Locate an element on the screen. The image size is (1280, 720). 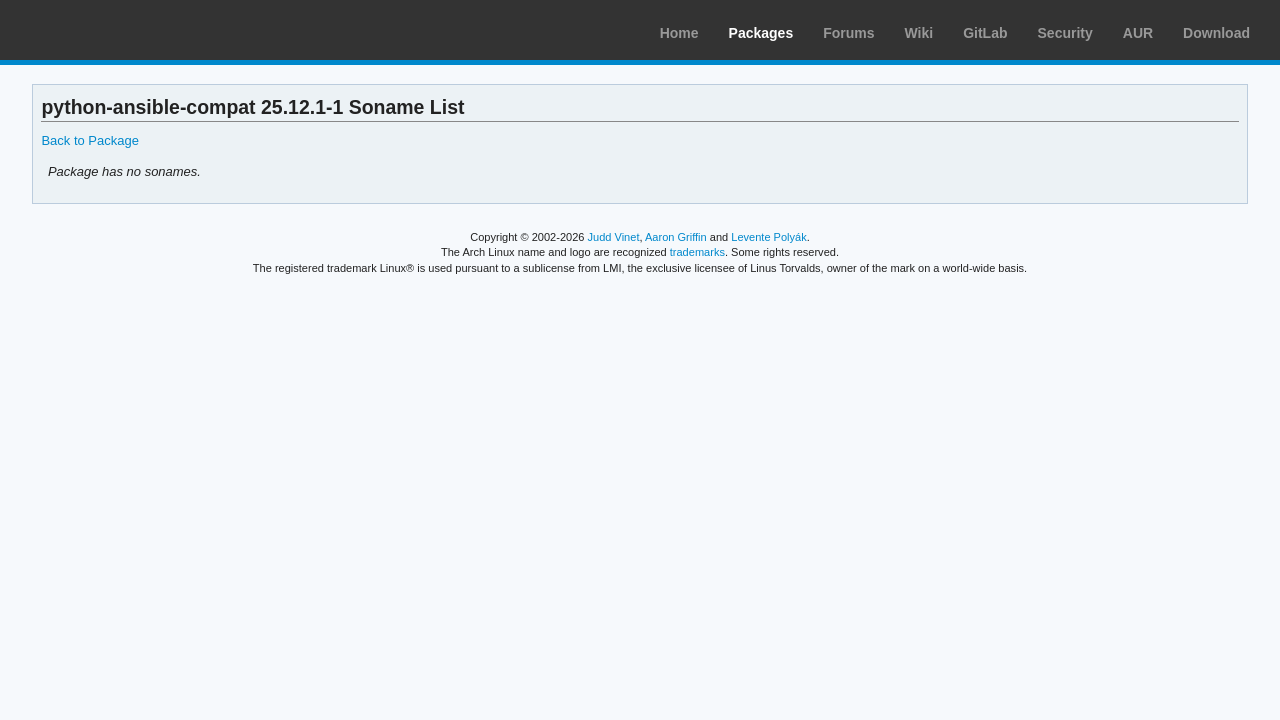
Home is located at coordinates (679, 33).